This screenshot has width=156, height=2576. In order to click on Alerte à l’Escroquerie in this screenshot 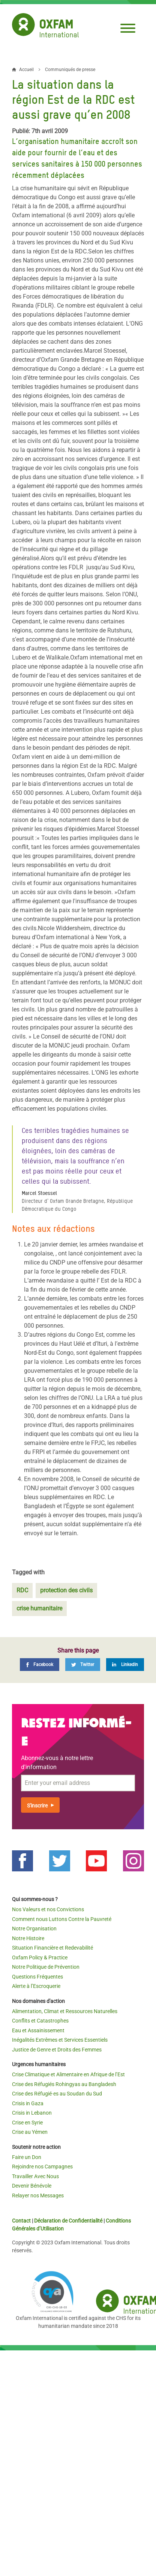, I will do `click(36, 1986)`.